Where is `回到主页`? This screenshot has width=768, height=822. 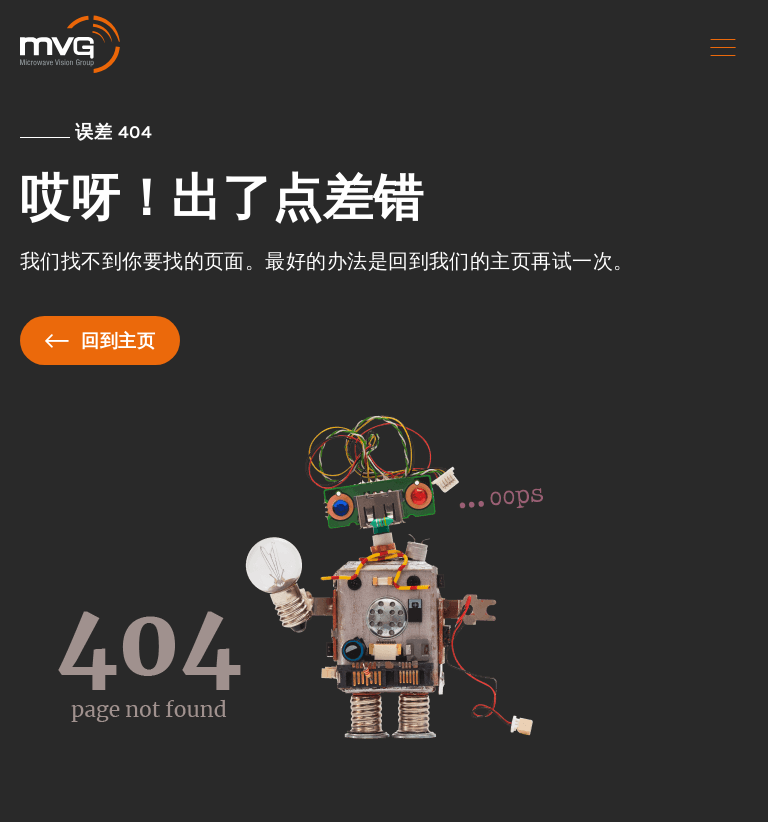 回到主页 is located at coordinates (100, 340).